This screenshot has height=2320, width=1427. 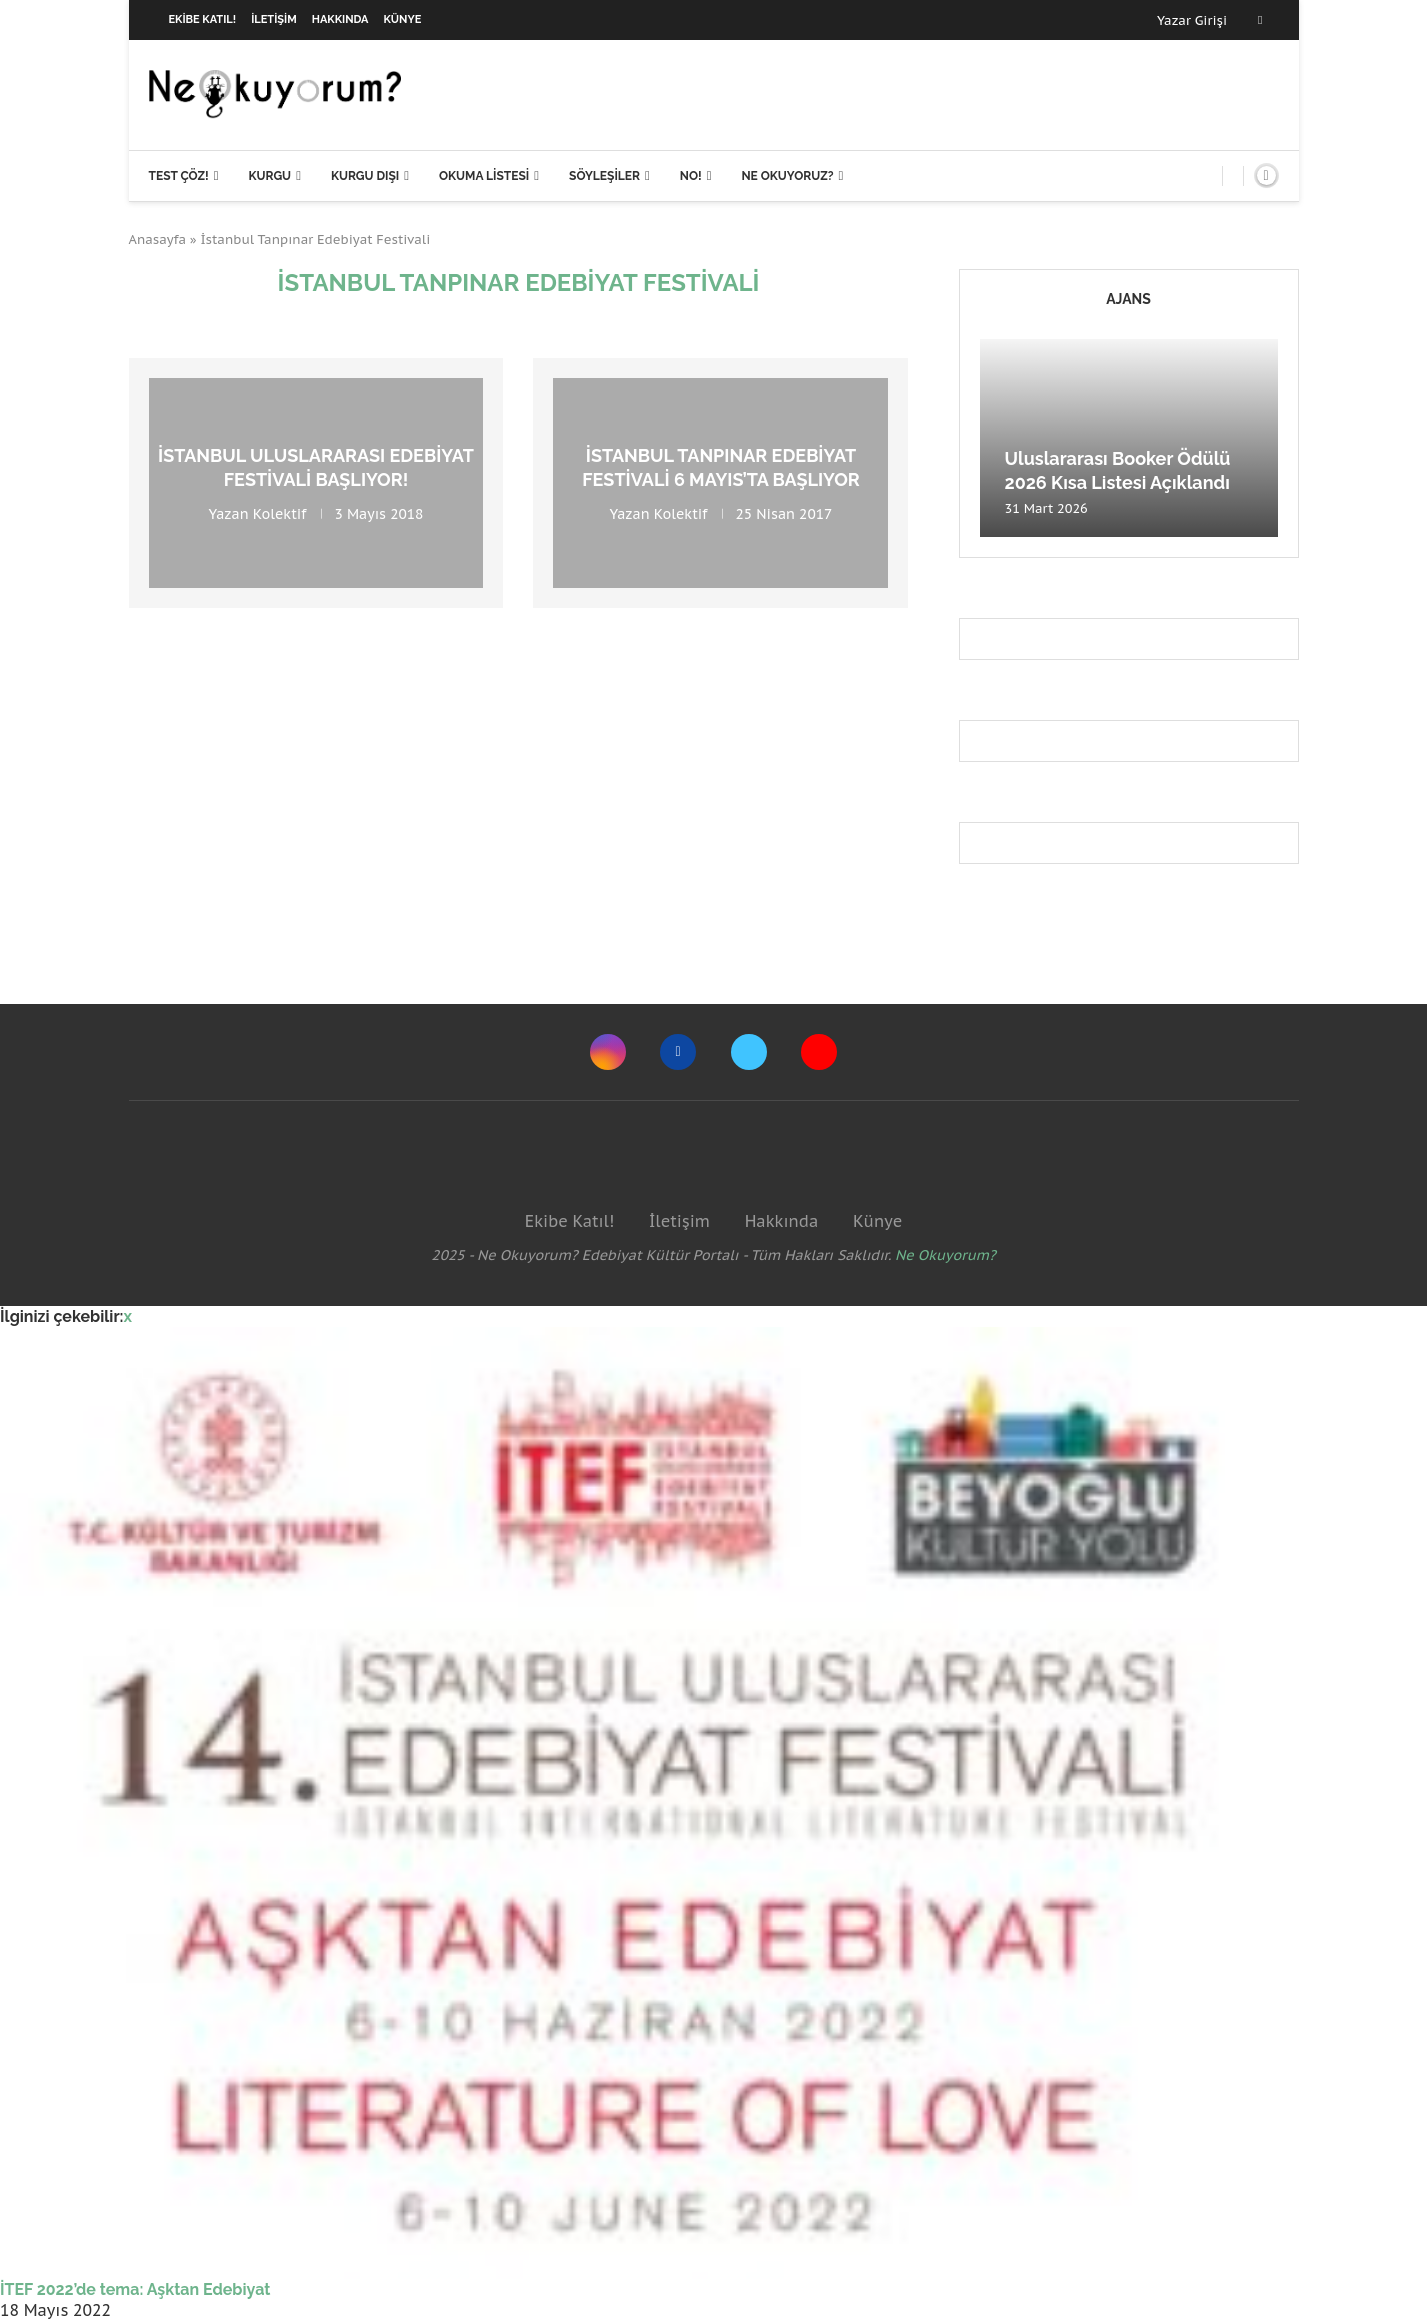 What do you see at coordinates (135, 2289) in the screenshot?
I see `İTEF 2022’de tema: Aşktan Edebiyat` at bounding box center [135, 2289].